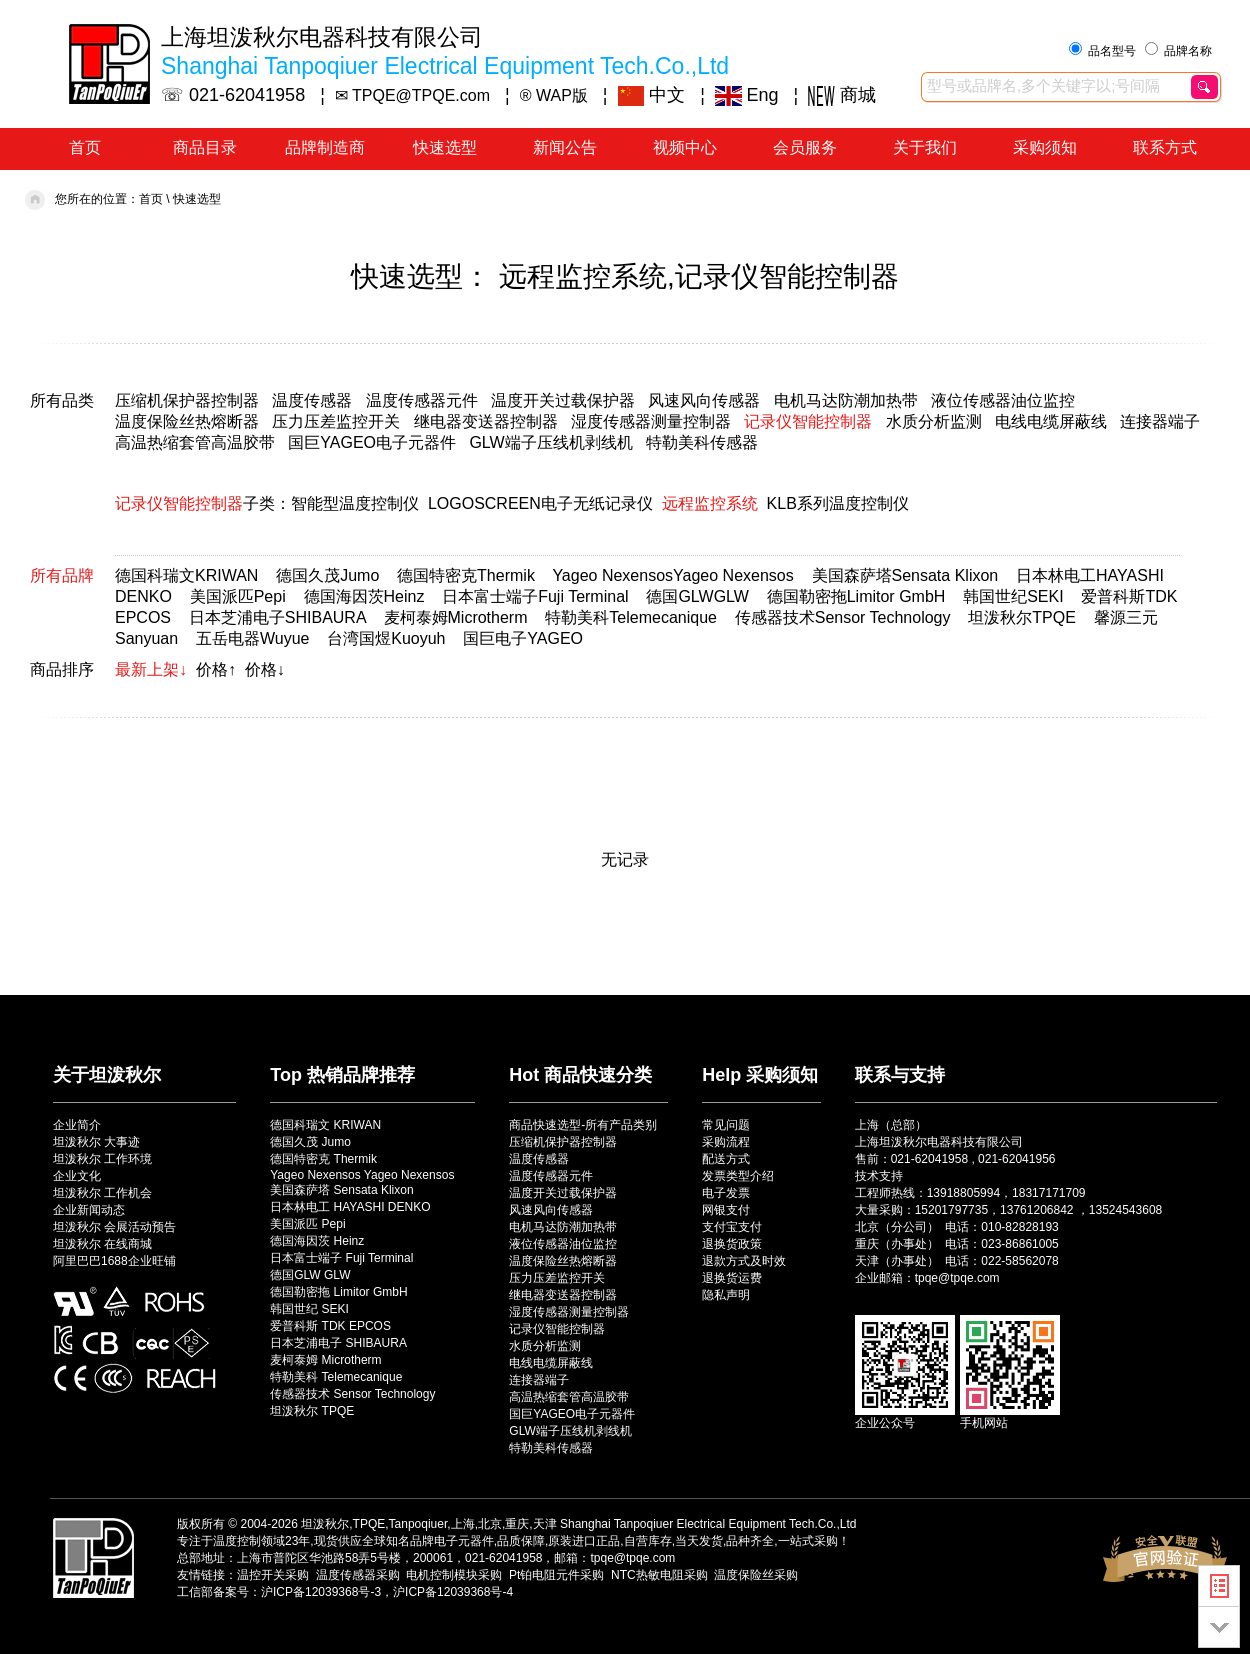 The height and width of the screenshot is (1654, 1250). I want to click on 温度保险丝采购, so click(756, 1575).